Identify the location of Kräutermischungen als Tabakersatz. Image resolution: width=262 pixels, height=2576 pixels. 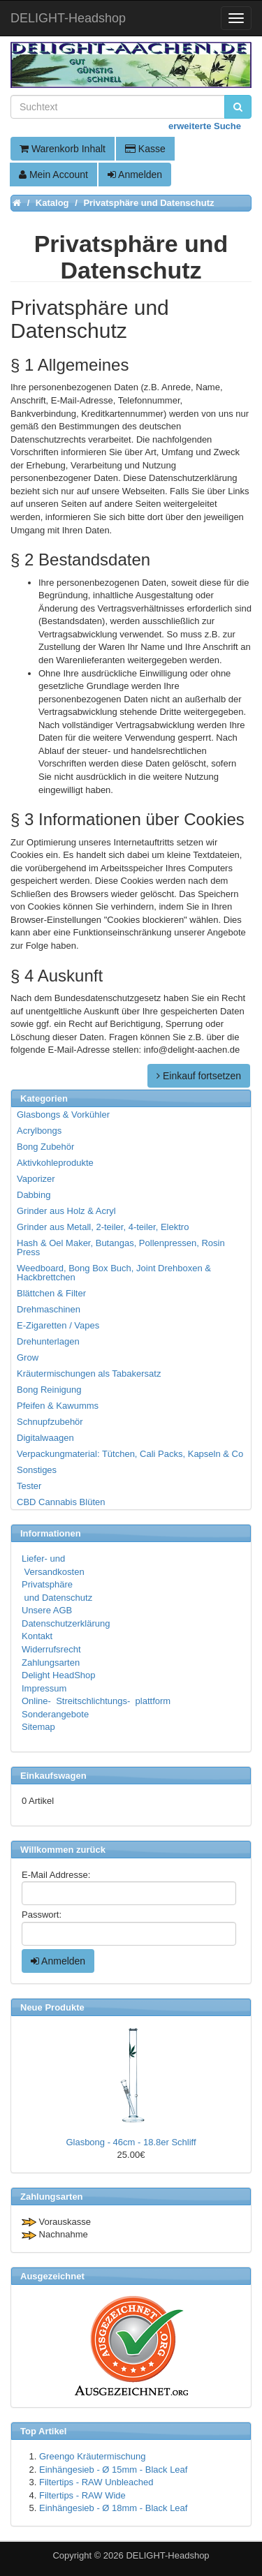
(89, 1373).